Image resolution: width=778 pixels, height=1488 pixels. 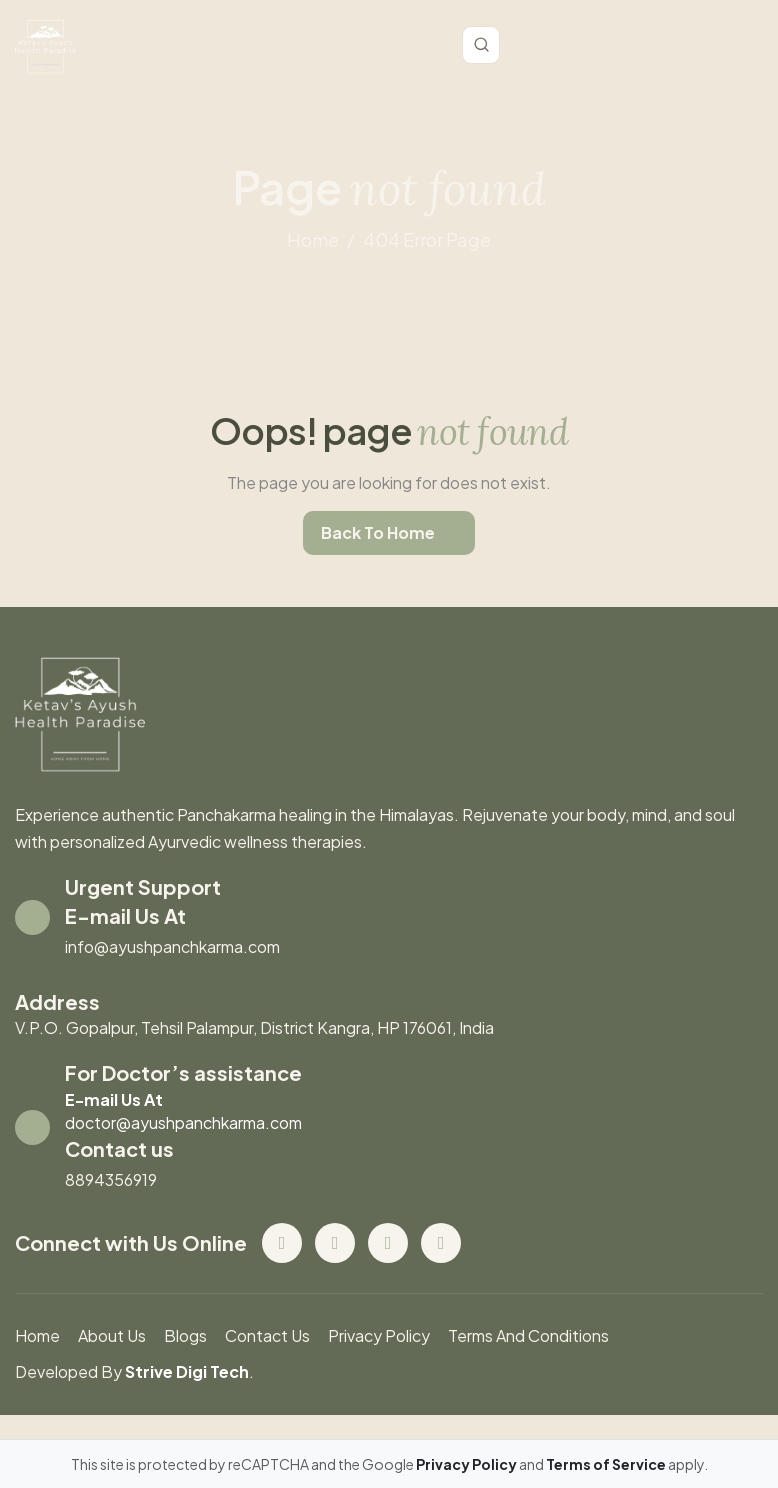 What do you see at coordinates (481, 45) in the screenshot?
I see `[Toggle search]` at bounding box center [481, 45].